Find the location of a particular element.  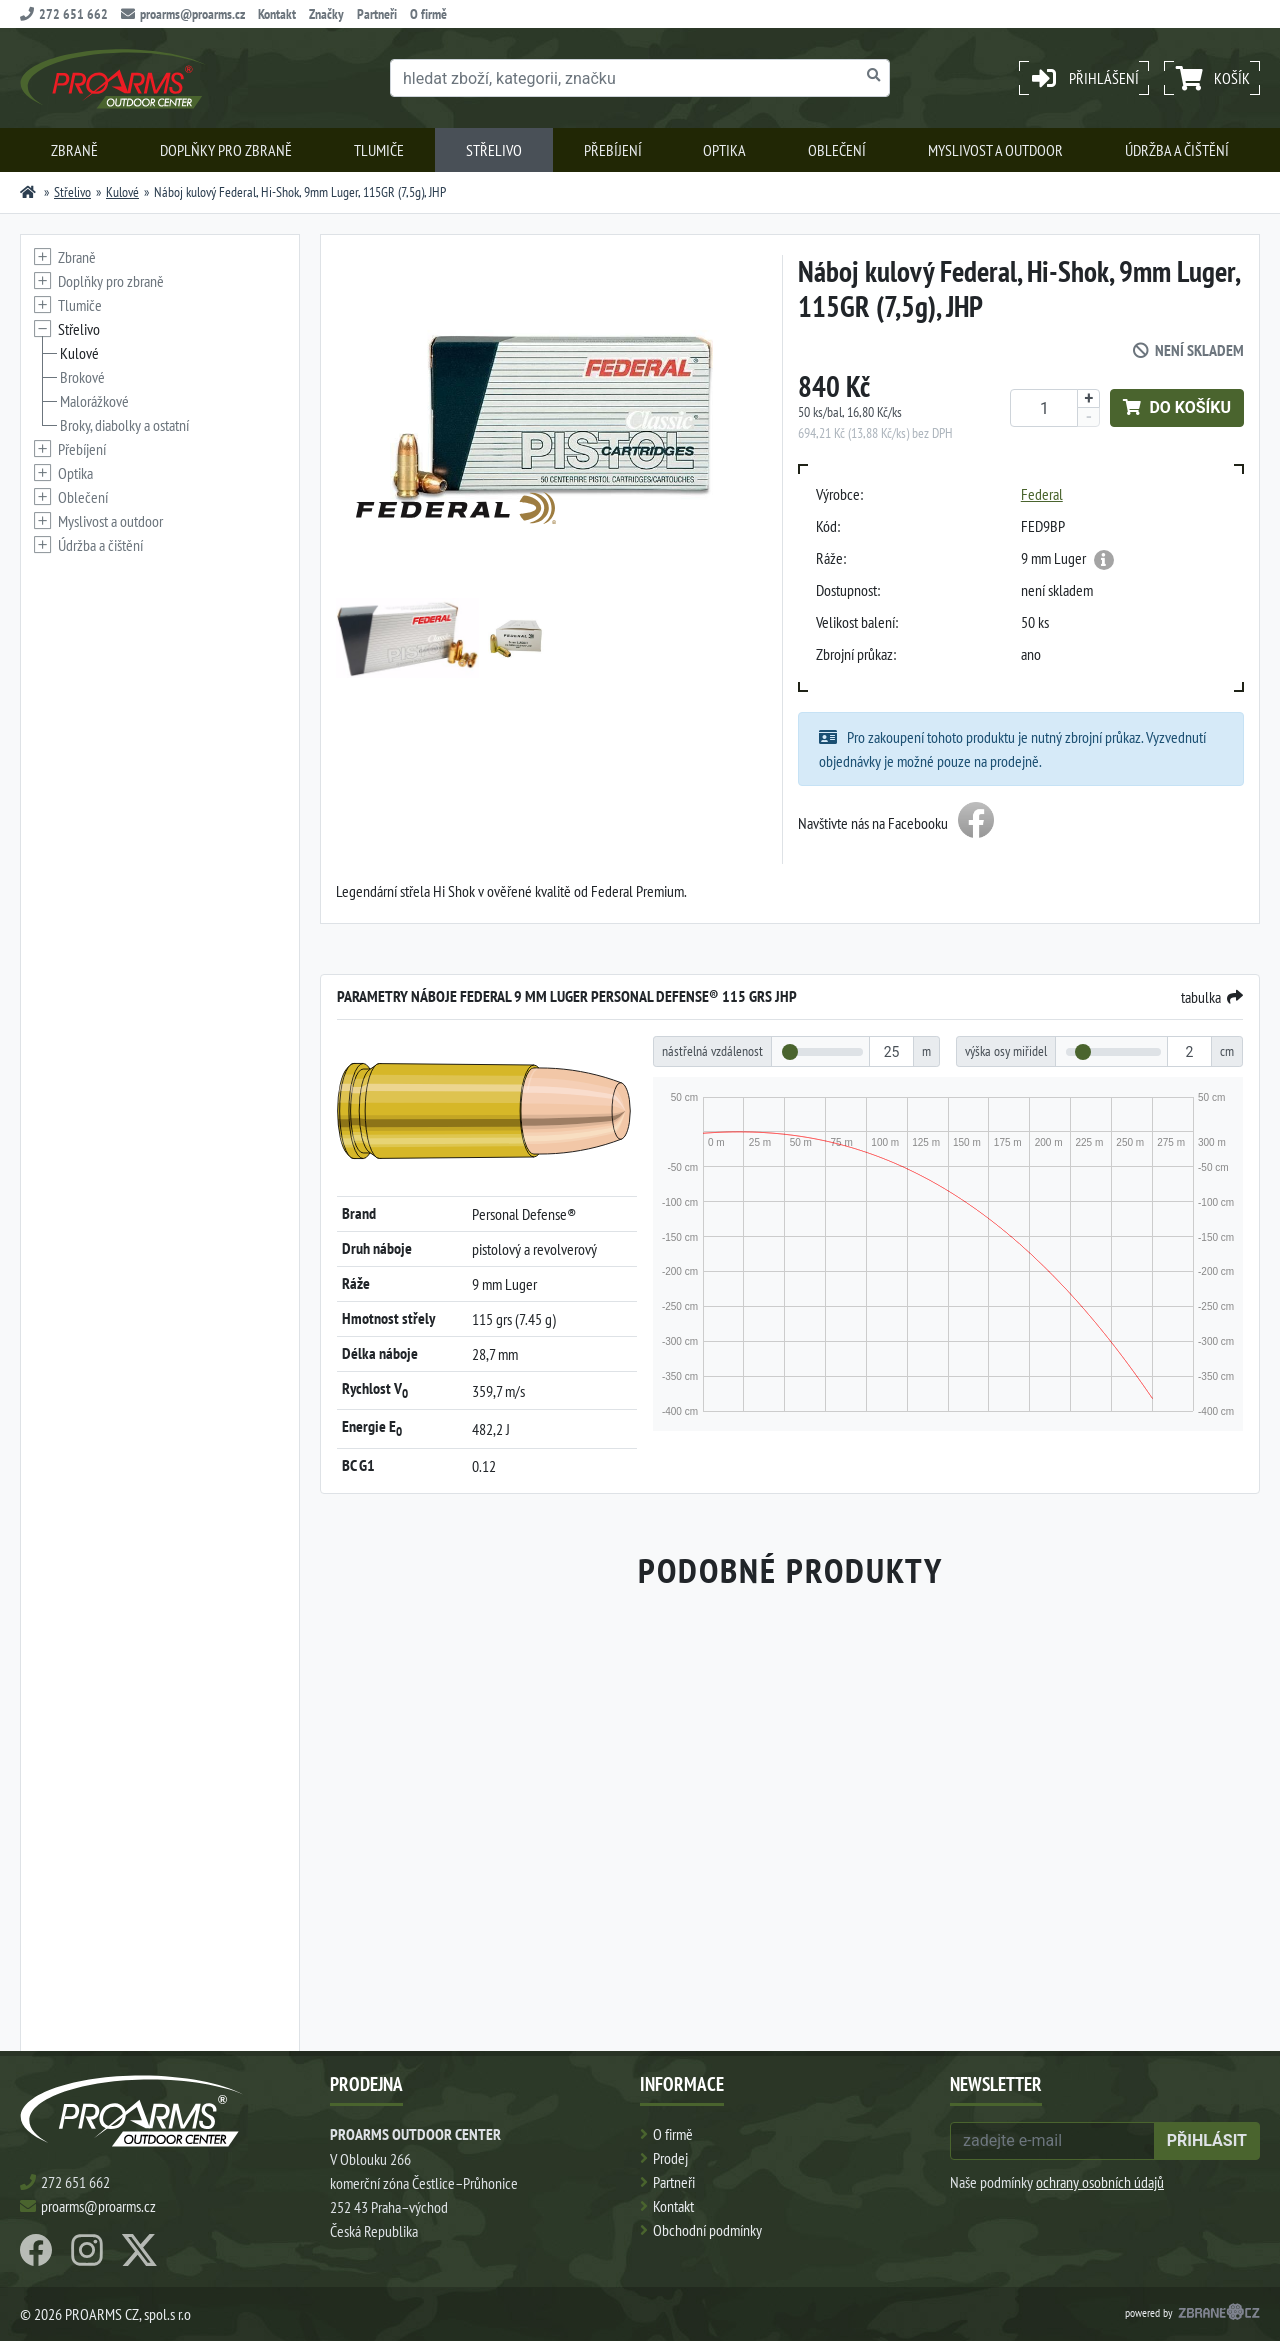

Kulové is located at coordinates (122, 192).